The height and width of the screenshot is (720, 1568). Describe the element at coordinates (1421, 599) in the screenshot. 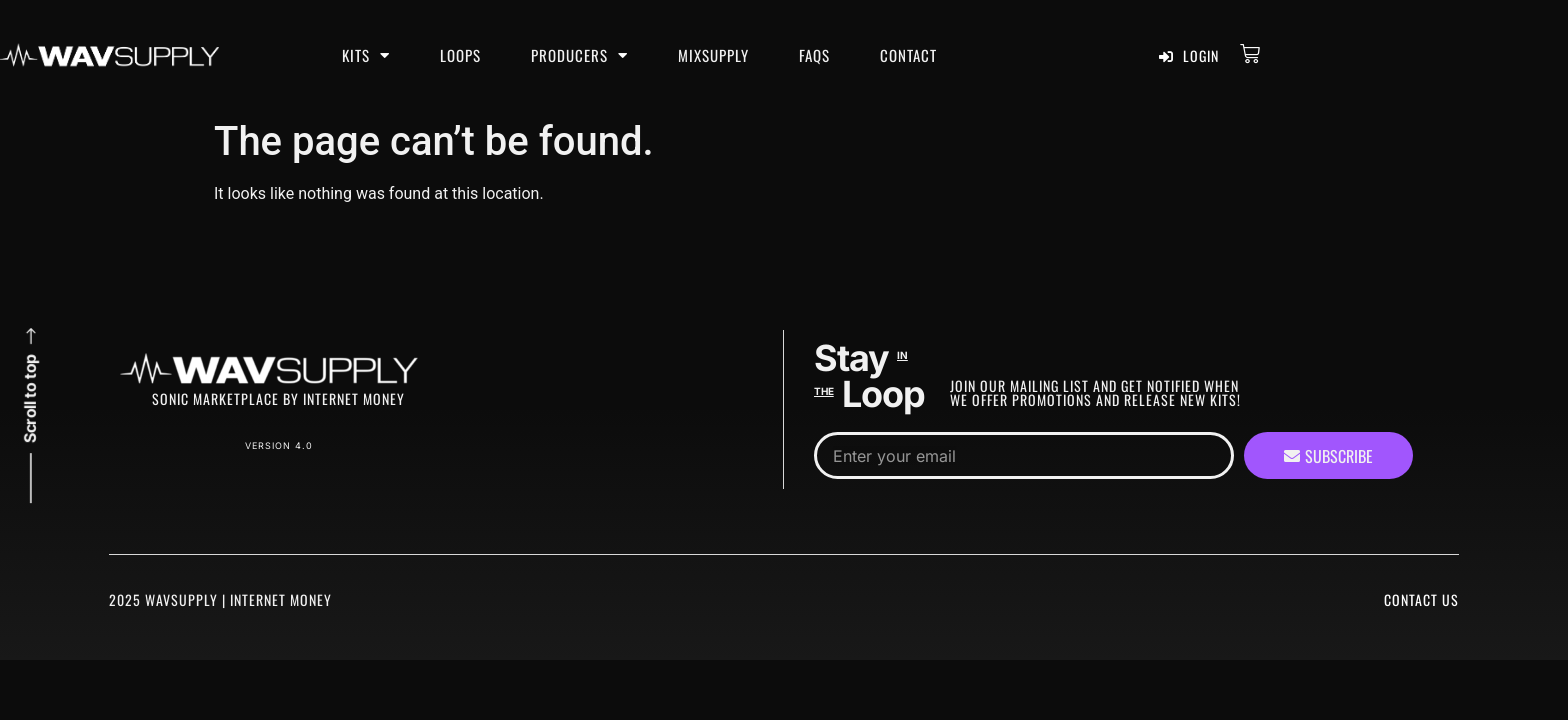

I see `Contact Us` at that location.